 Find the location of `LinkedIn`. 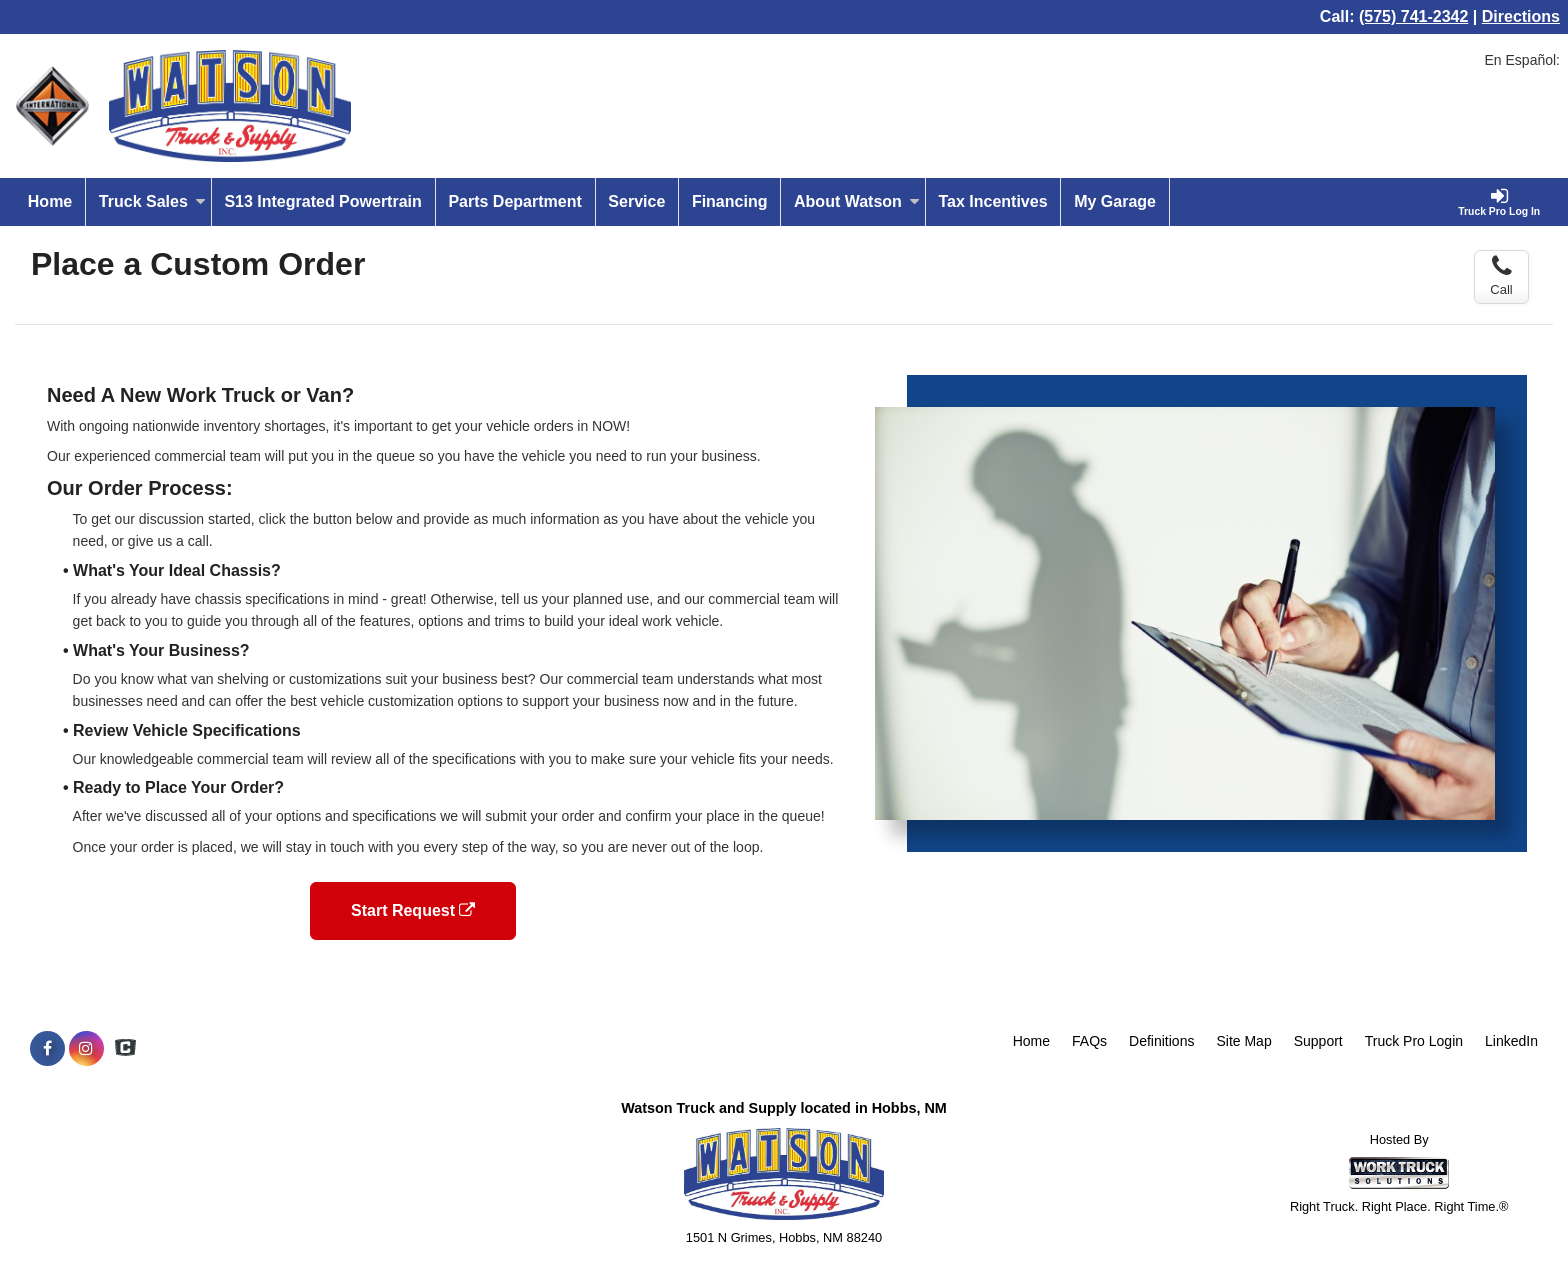

LinkedIn is located at coordinates (1511, 1041).